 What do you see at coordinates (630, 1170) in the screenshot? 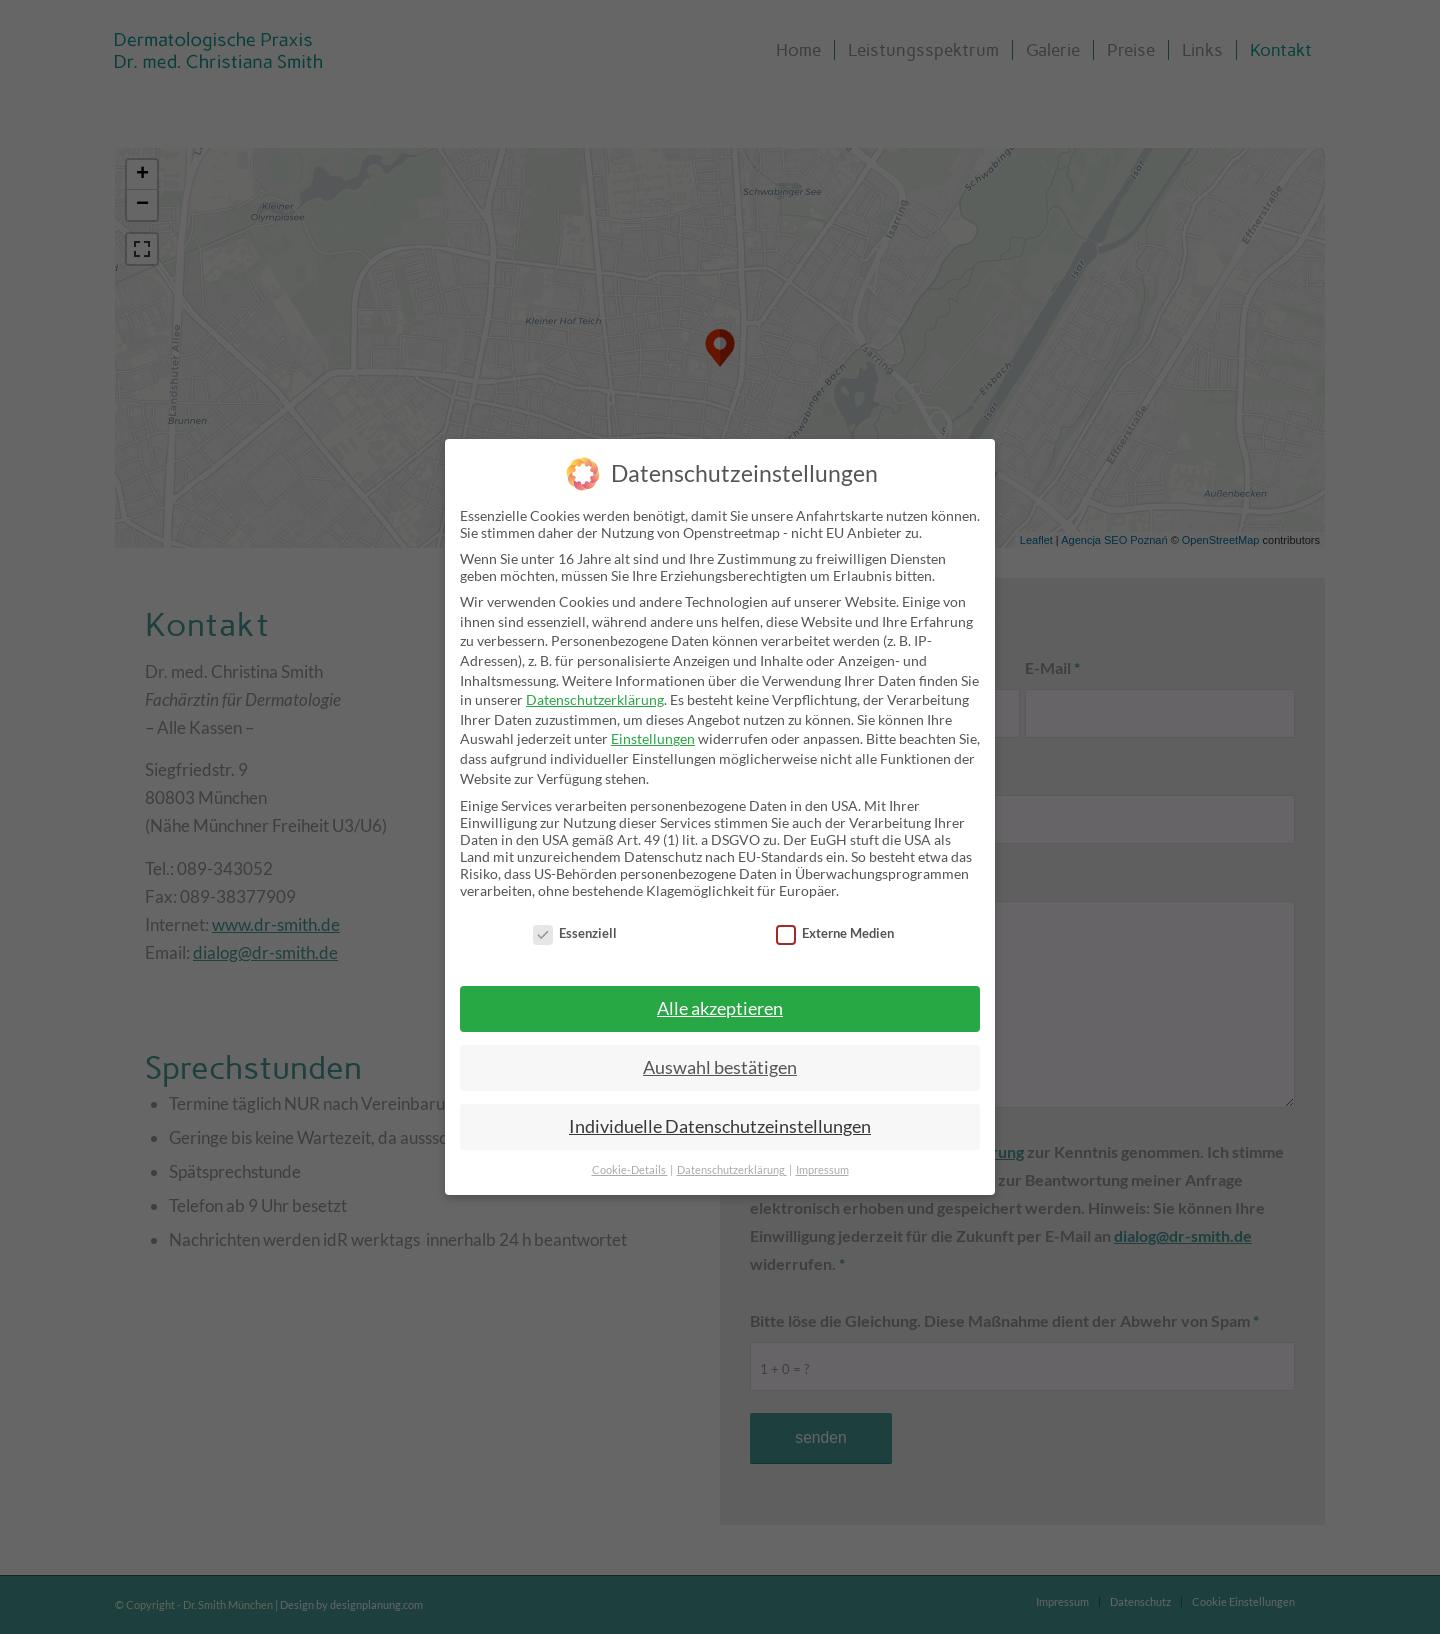
I see `Cookie-Details [button]` at bounding box center [630, 1170].